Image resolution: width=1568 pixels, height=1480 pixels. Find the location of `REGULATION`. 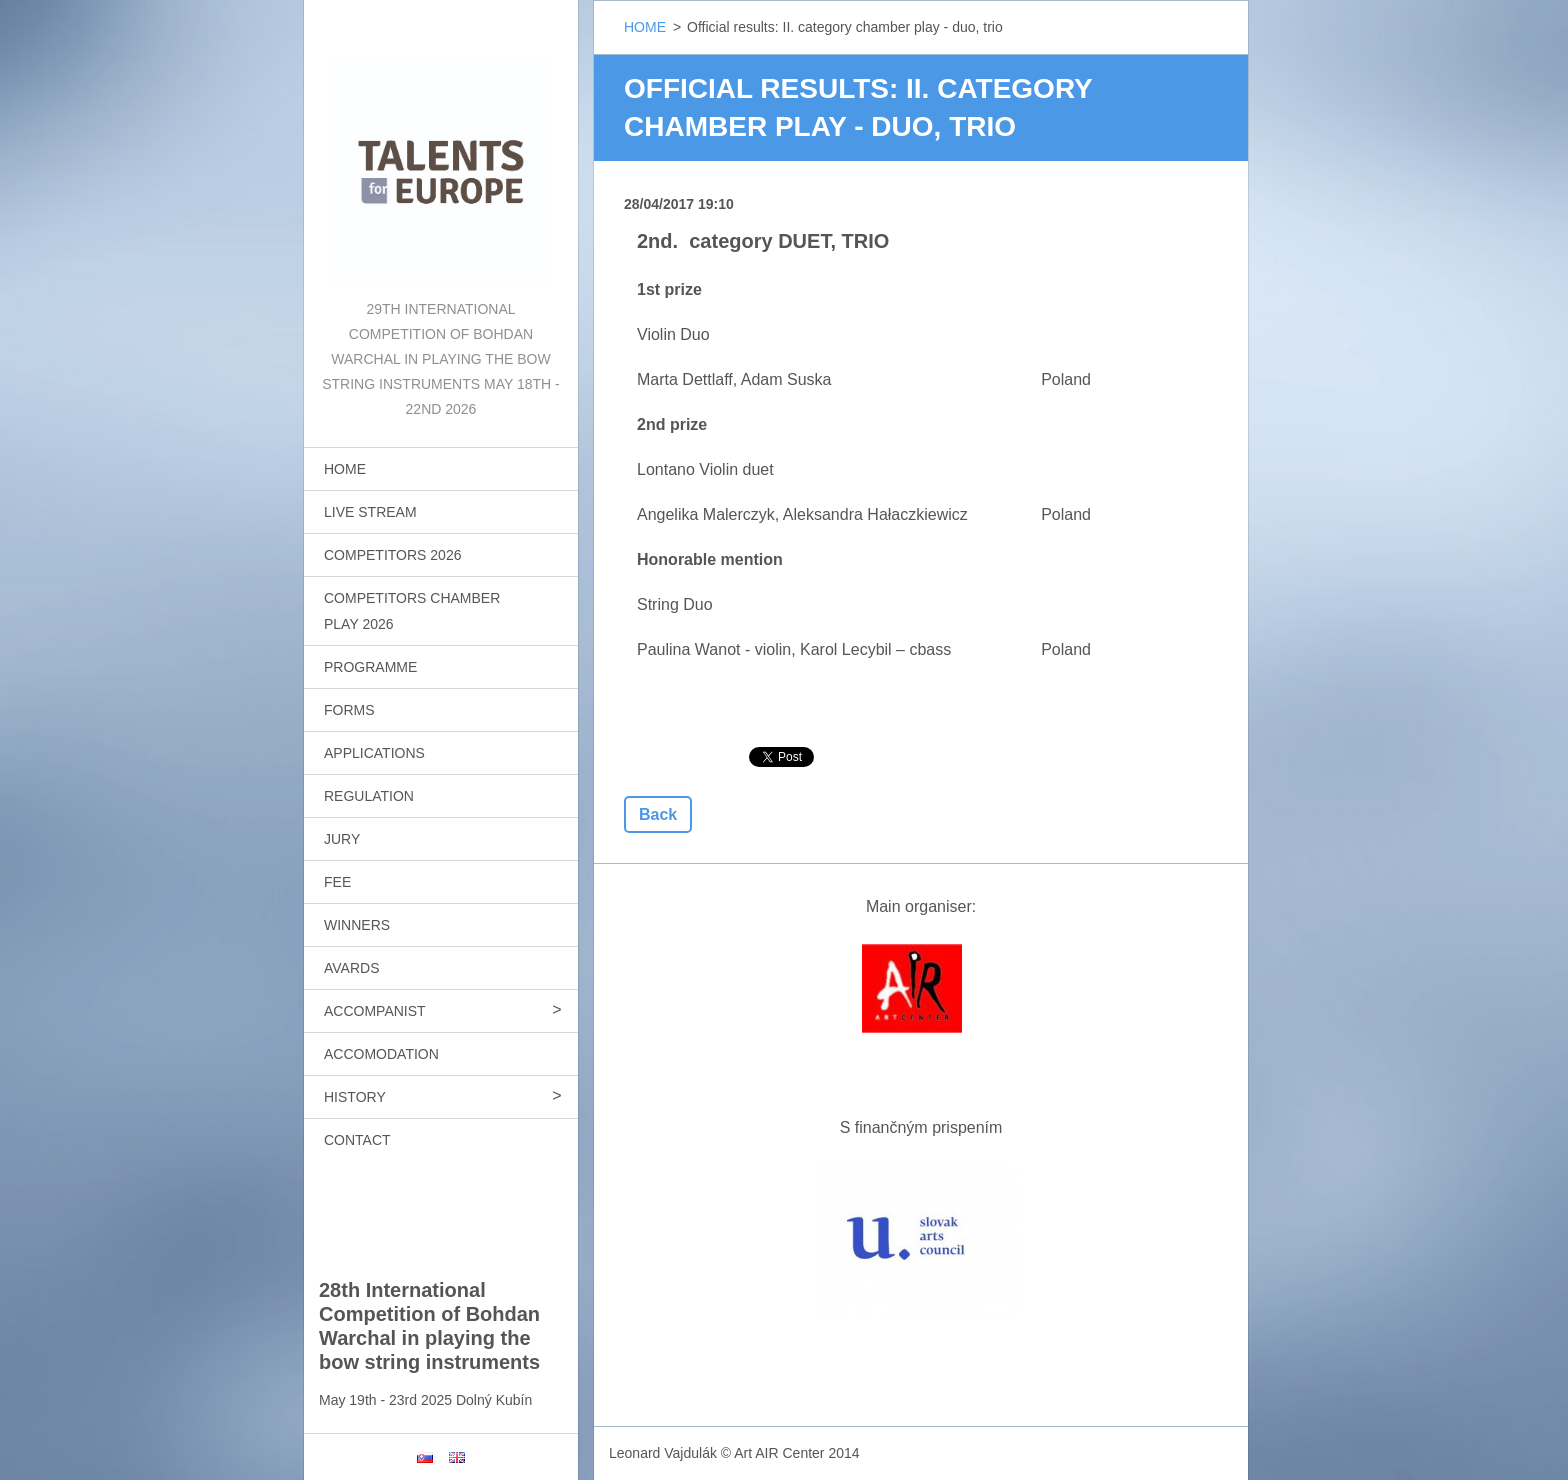

REGULATION is located at coordinates (369, 796).